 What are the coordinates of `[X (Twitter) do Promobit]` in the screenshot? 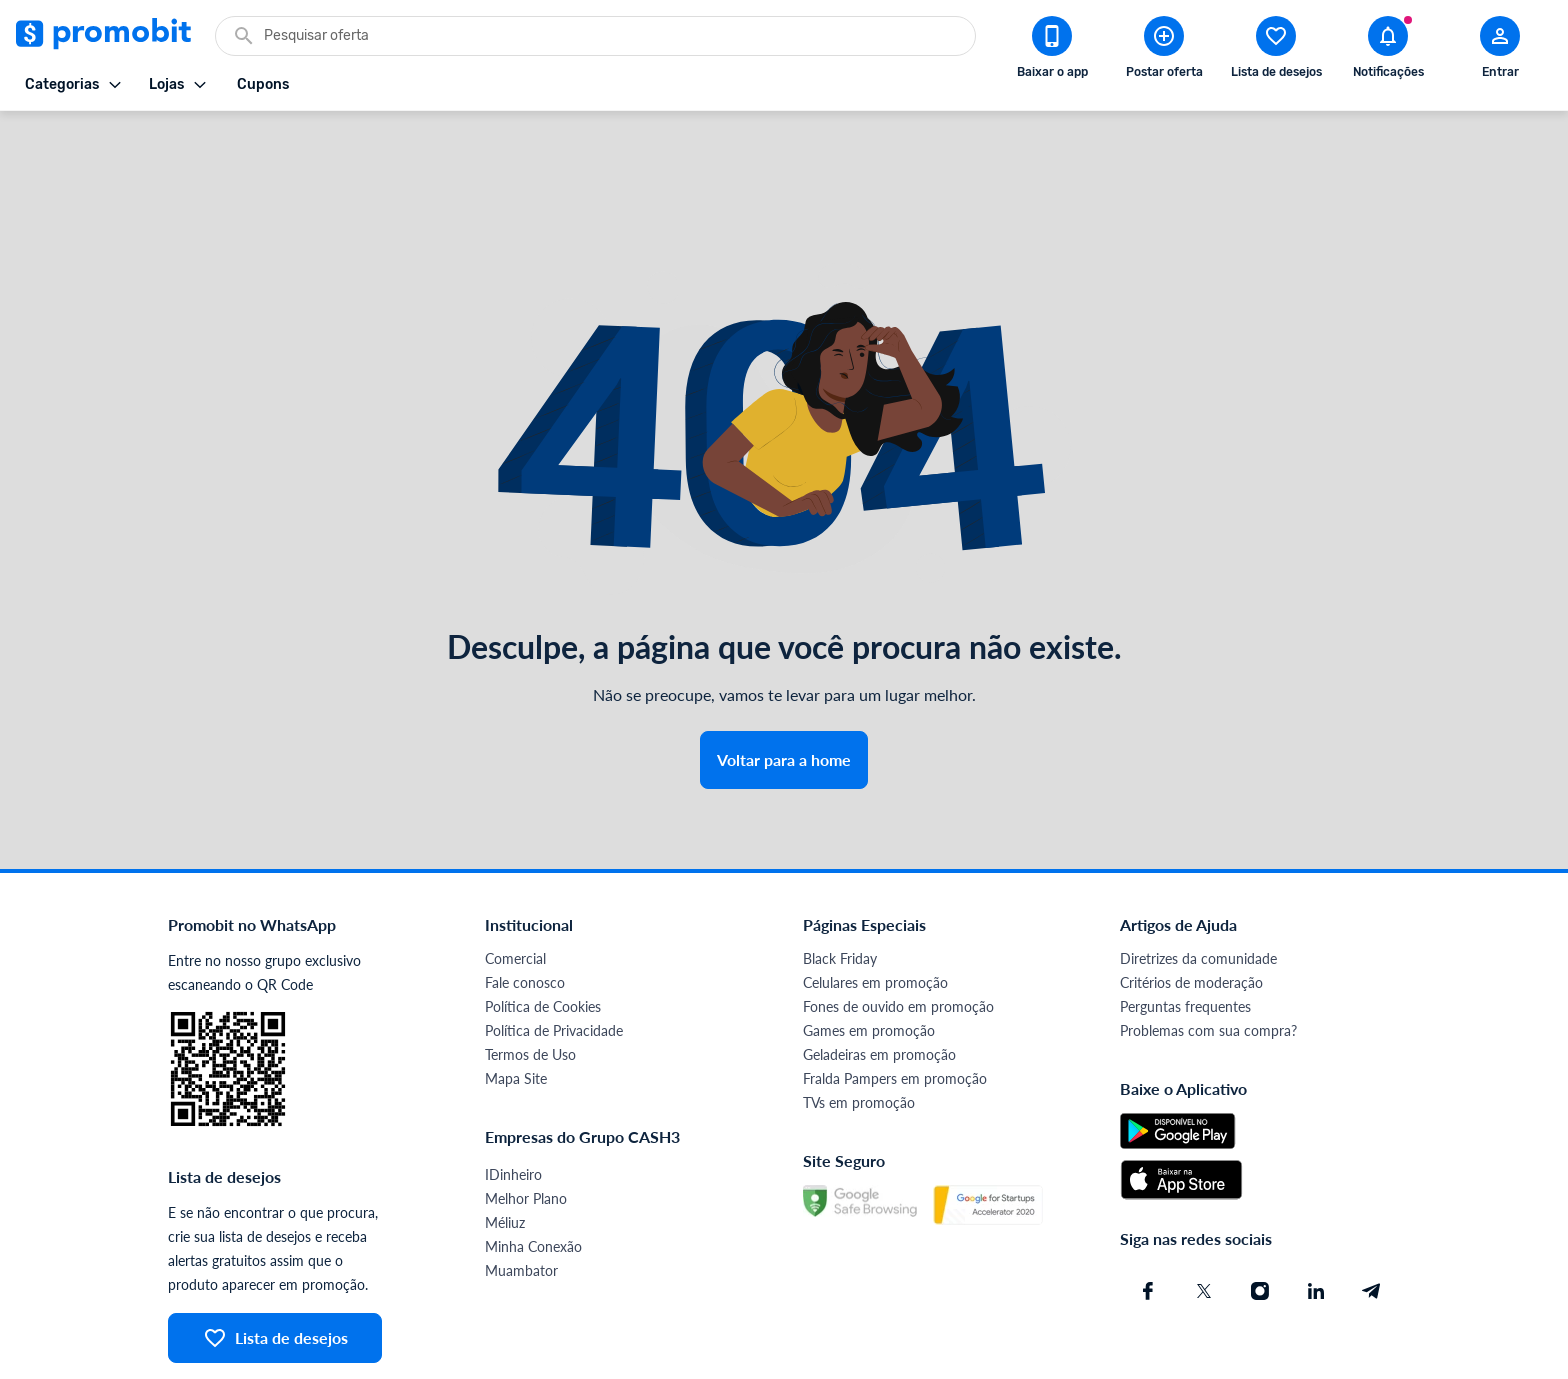 It's located at (1204, 1219).